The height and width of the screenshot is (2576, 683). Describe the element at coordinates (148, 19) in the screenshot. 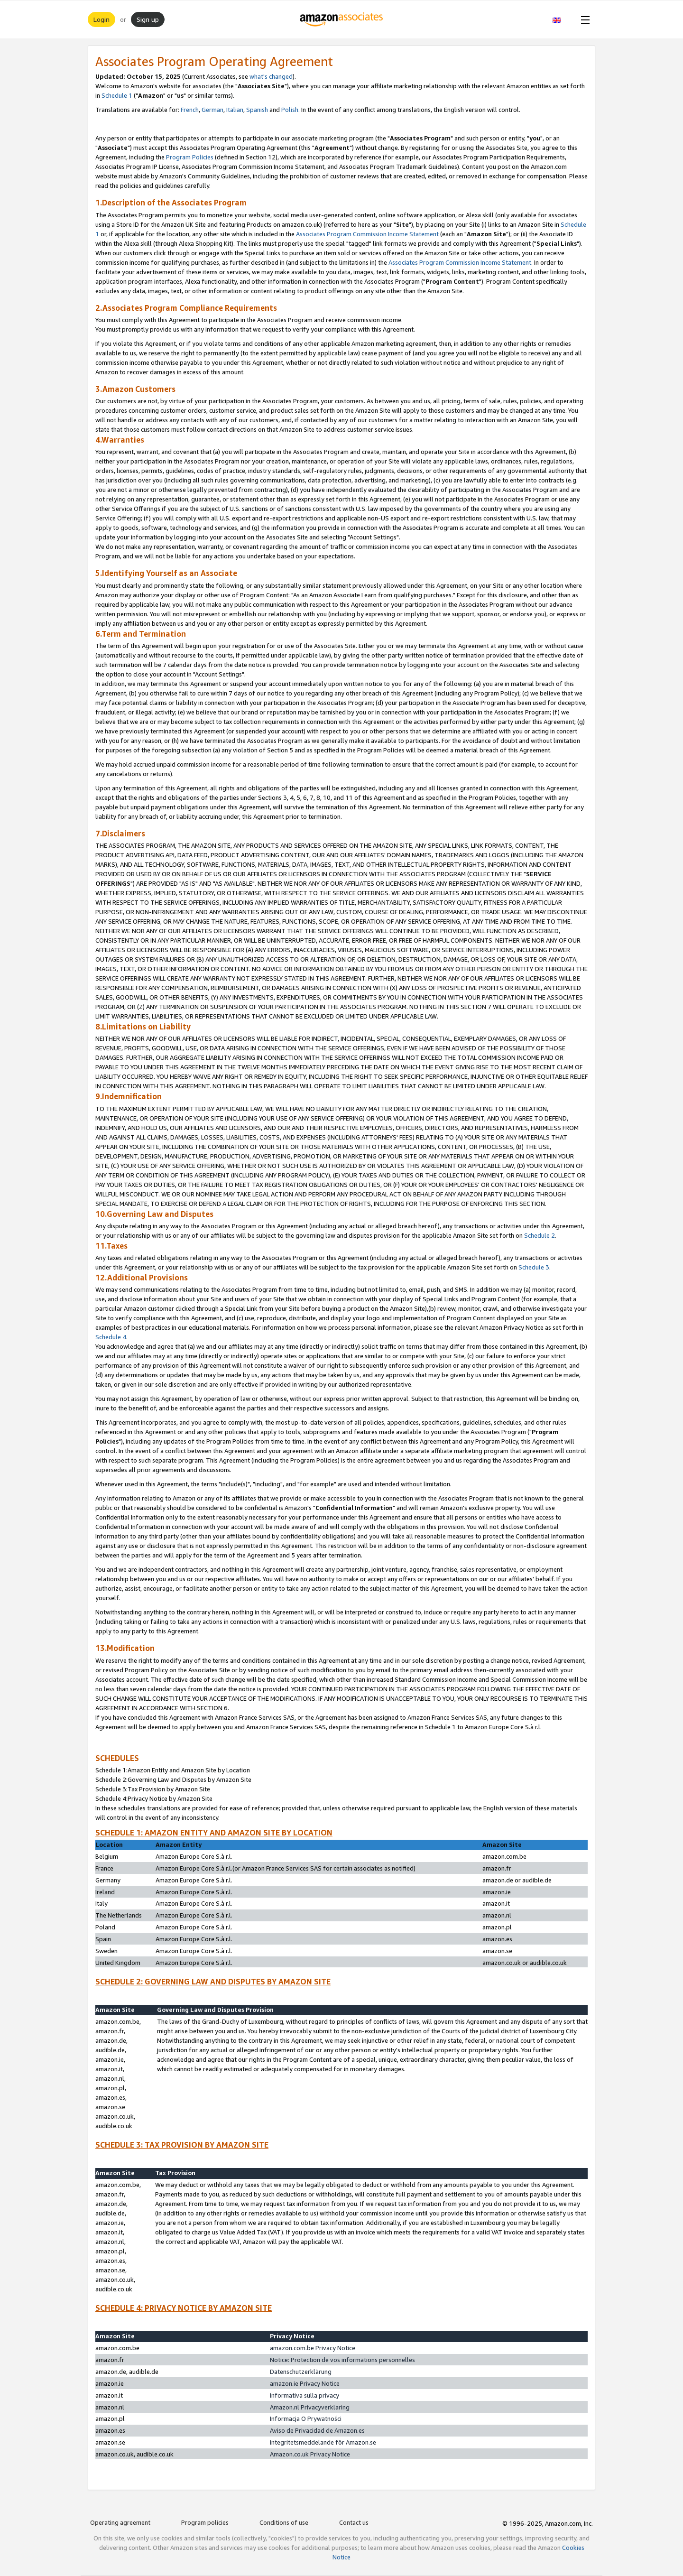

I see `Sign up` at that location.